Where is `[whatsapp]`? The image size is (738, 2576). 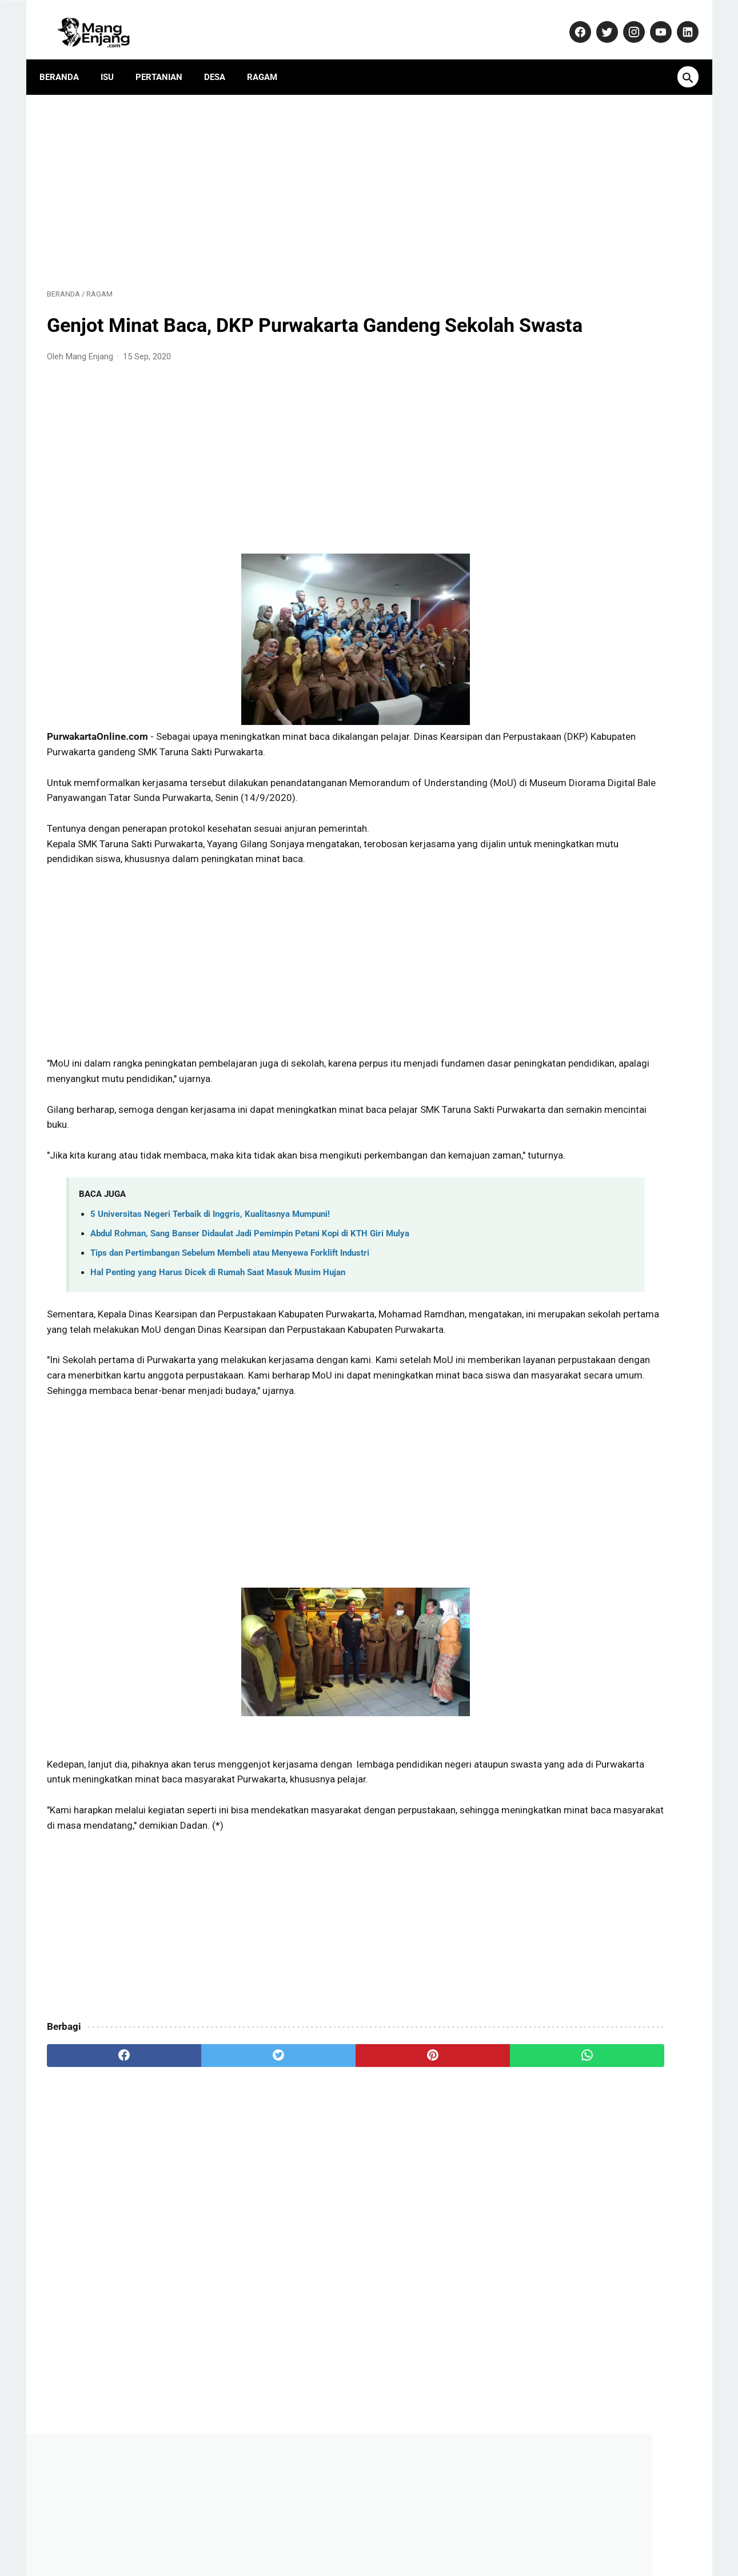
[whatsapp] is located at coordinates (425, 2152).